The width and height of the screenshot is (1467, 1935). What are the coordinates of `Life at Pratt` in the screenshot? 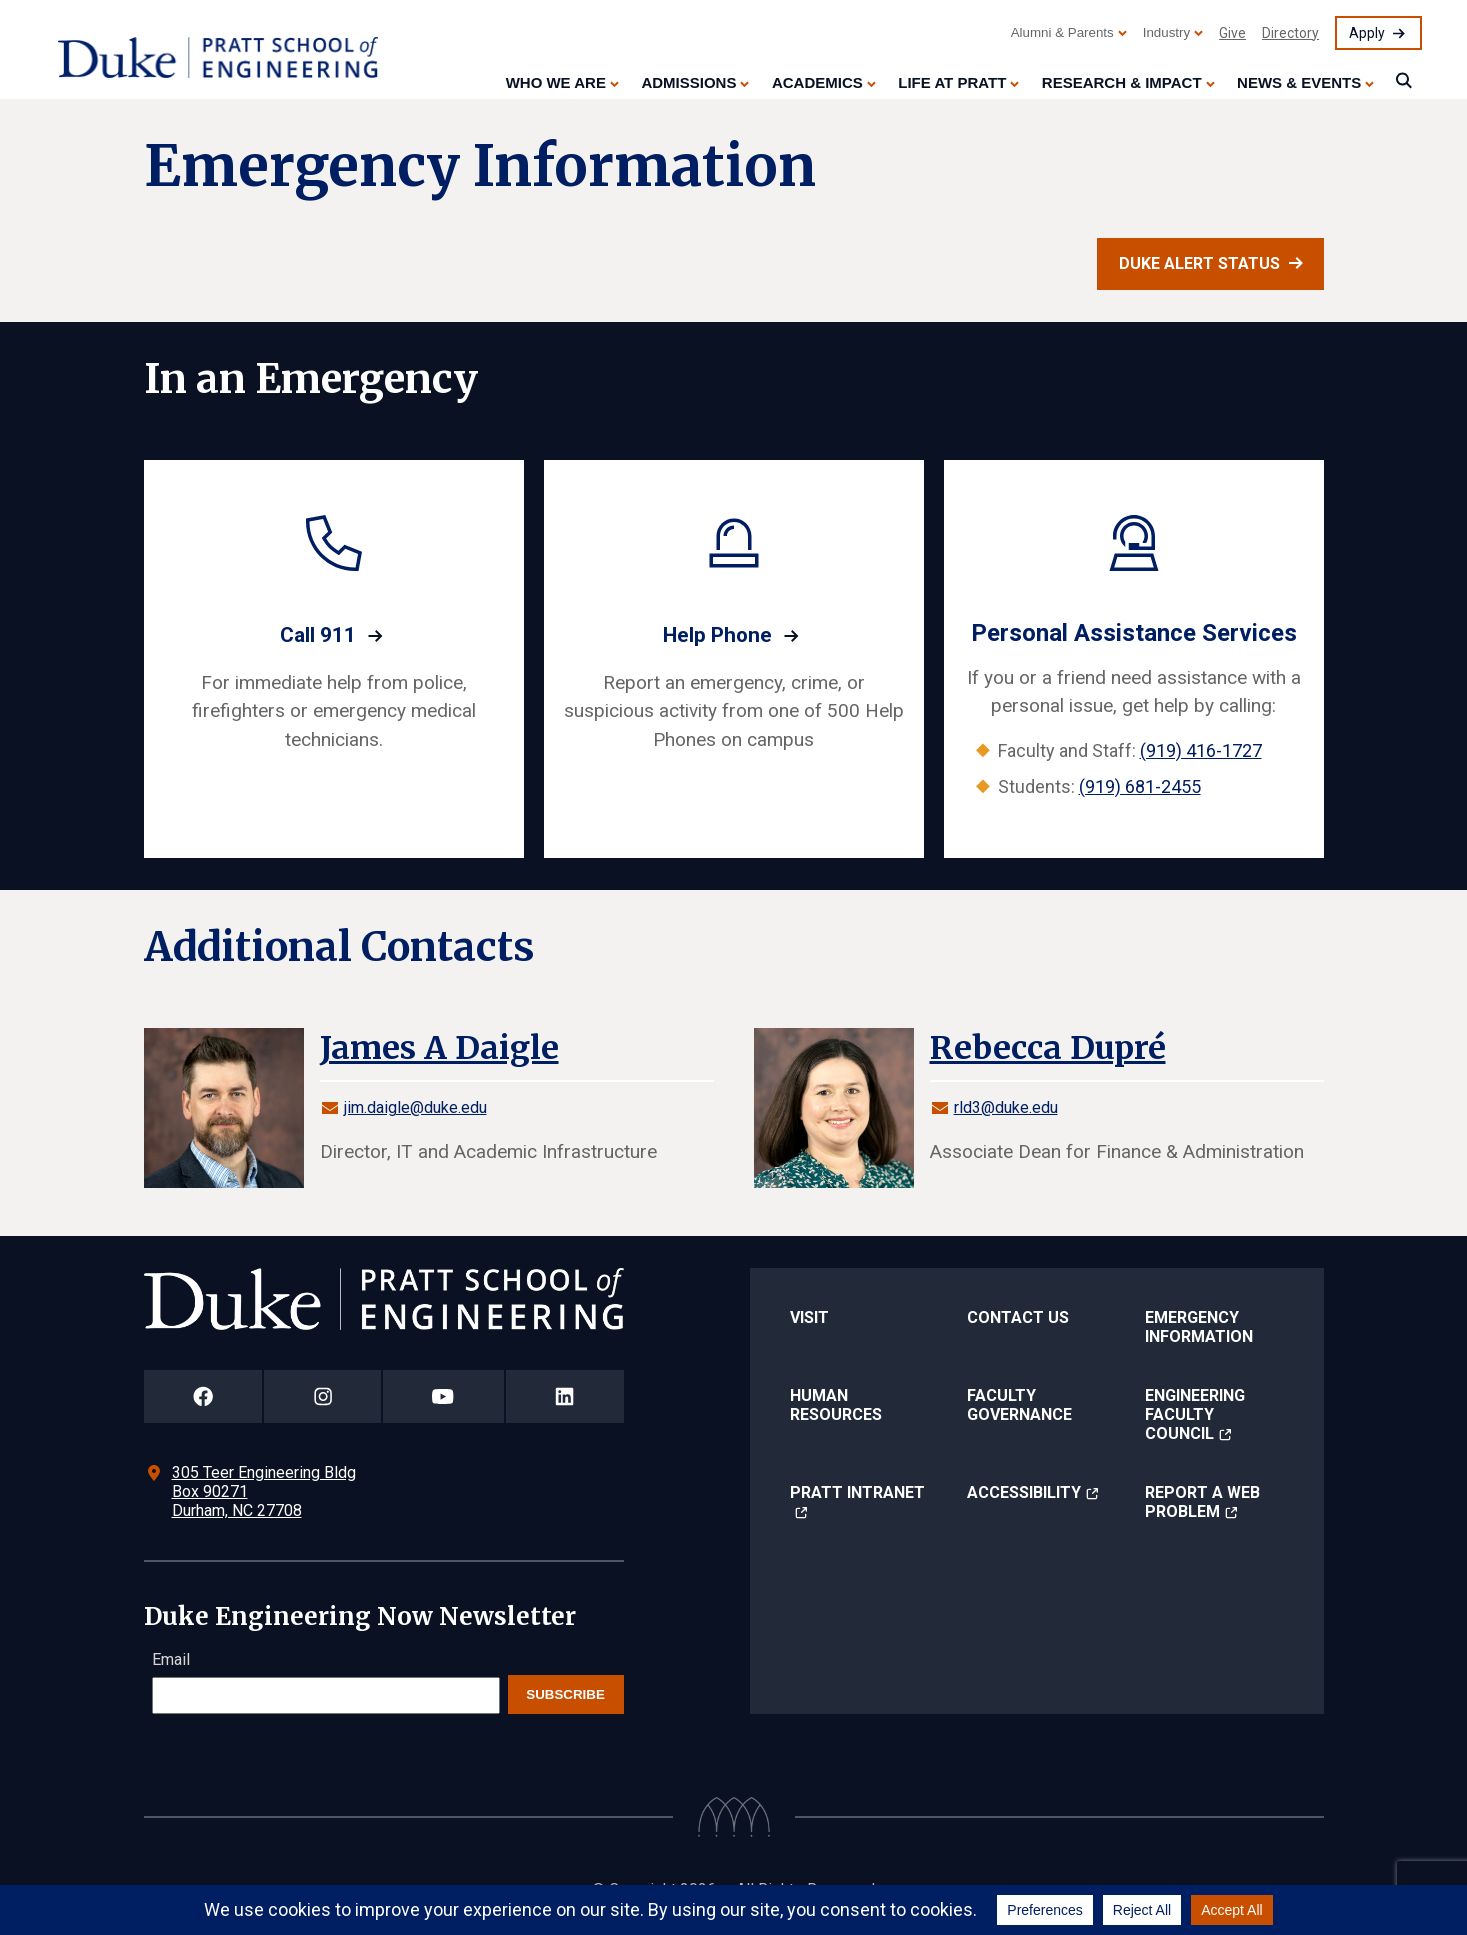 It's located at (952, 82).